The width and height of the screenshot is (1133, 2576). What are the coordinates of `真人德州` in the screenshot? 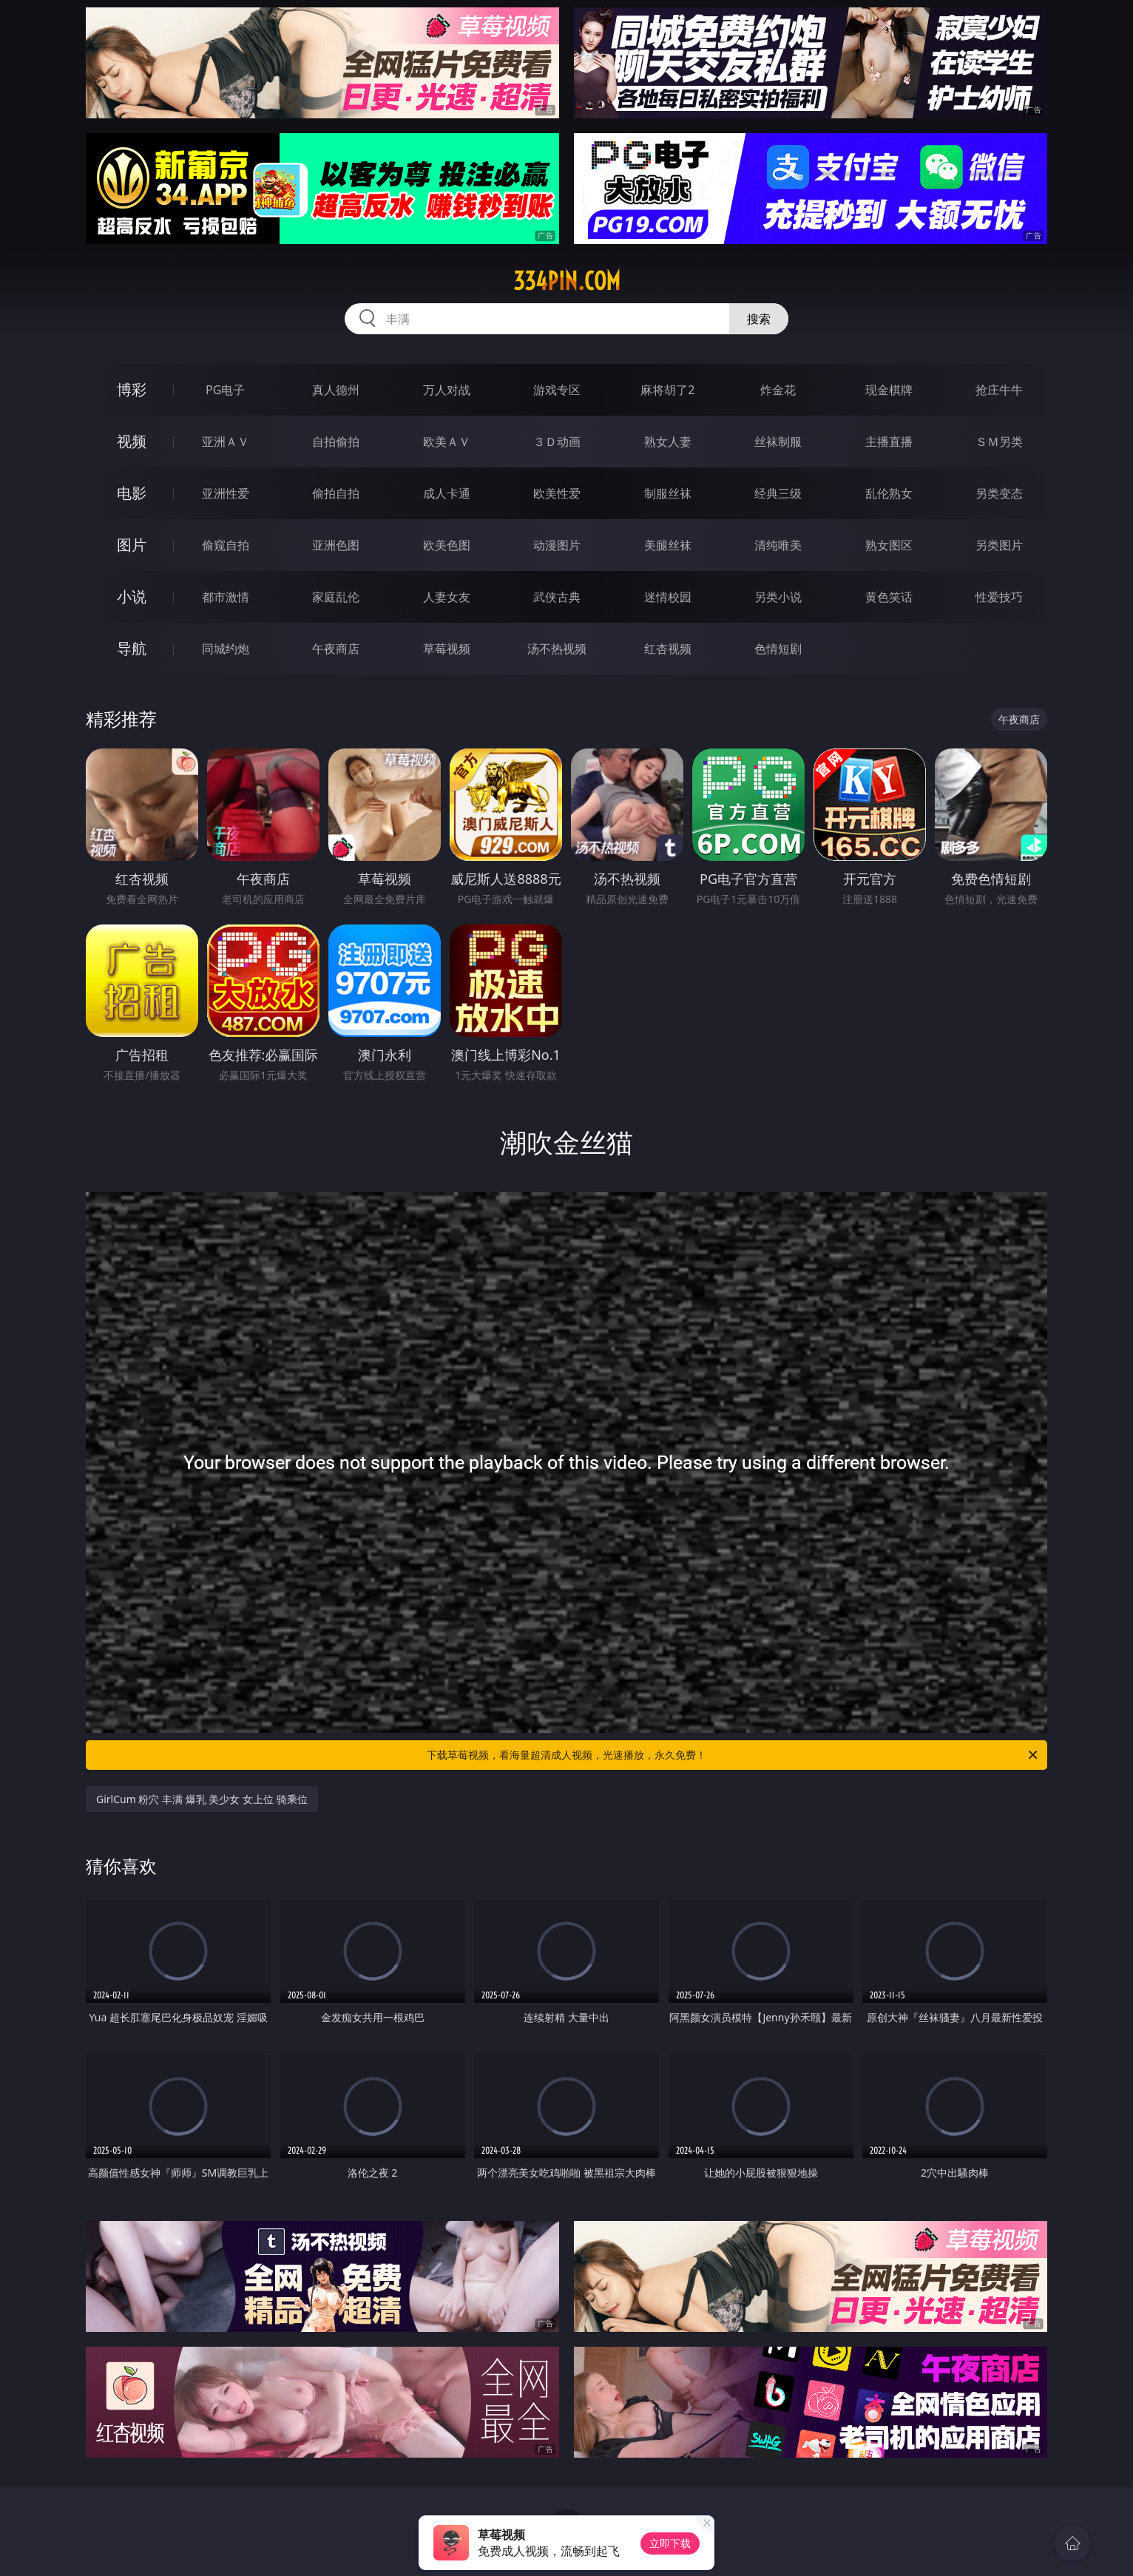 It's located at (335, 390).